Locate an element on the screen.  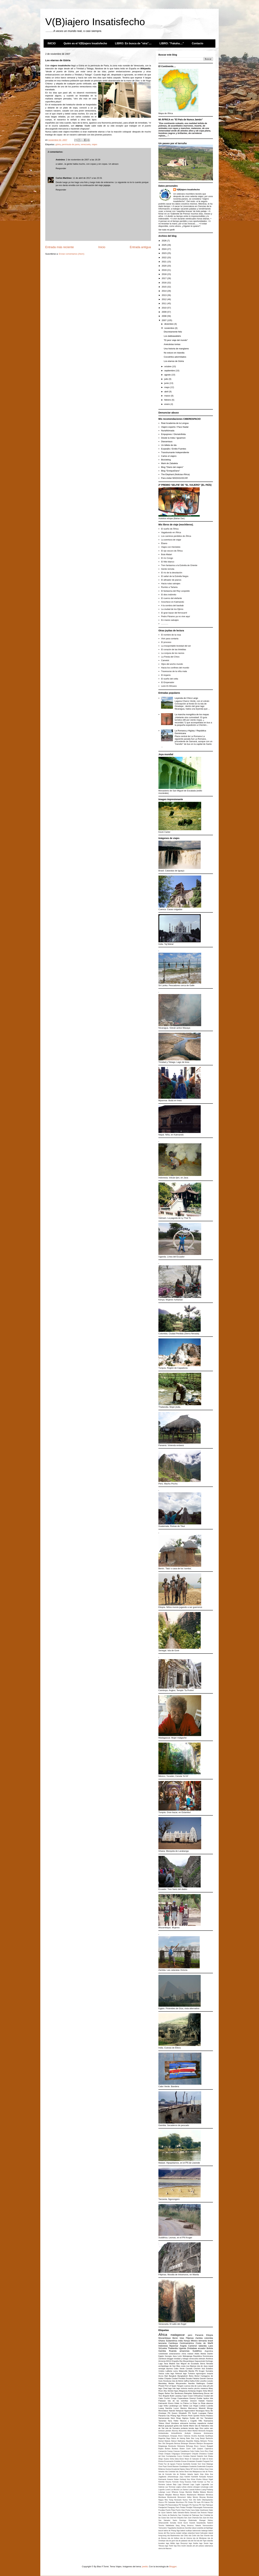
Larabanga is located at coordinates (173, 2406).